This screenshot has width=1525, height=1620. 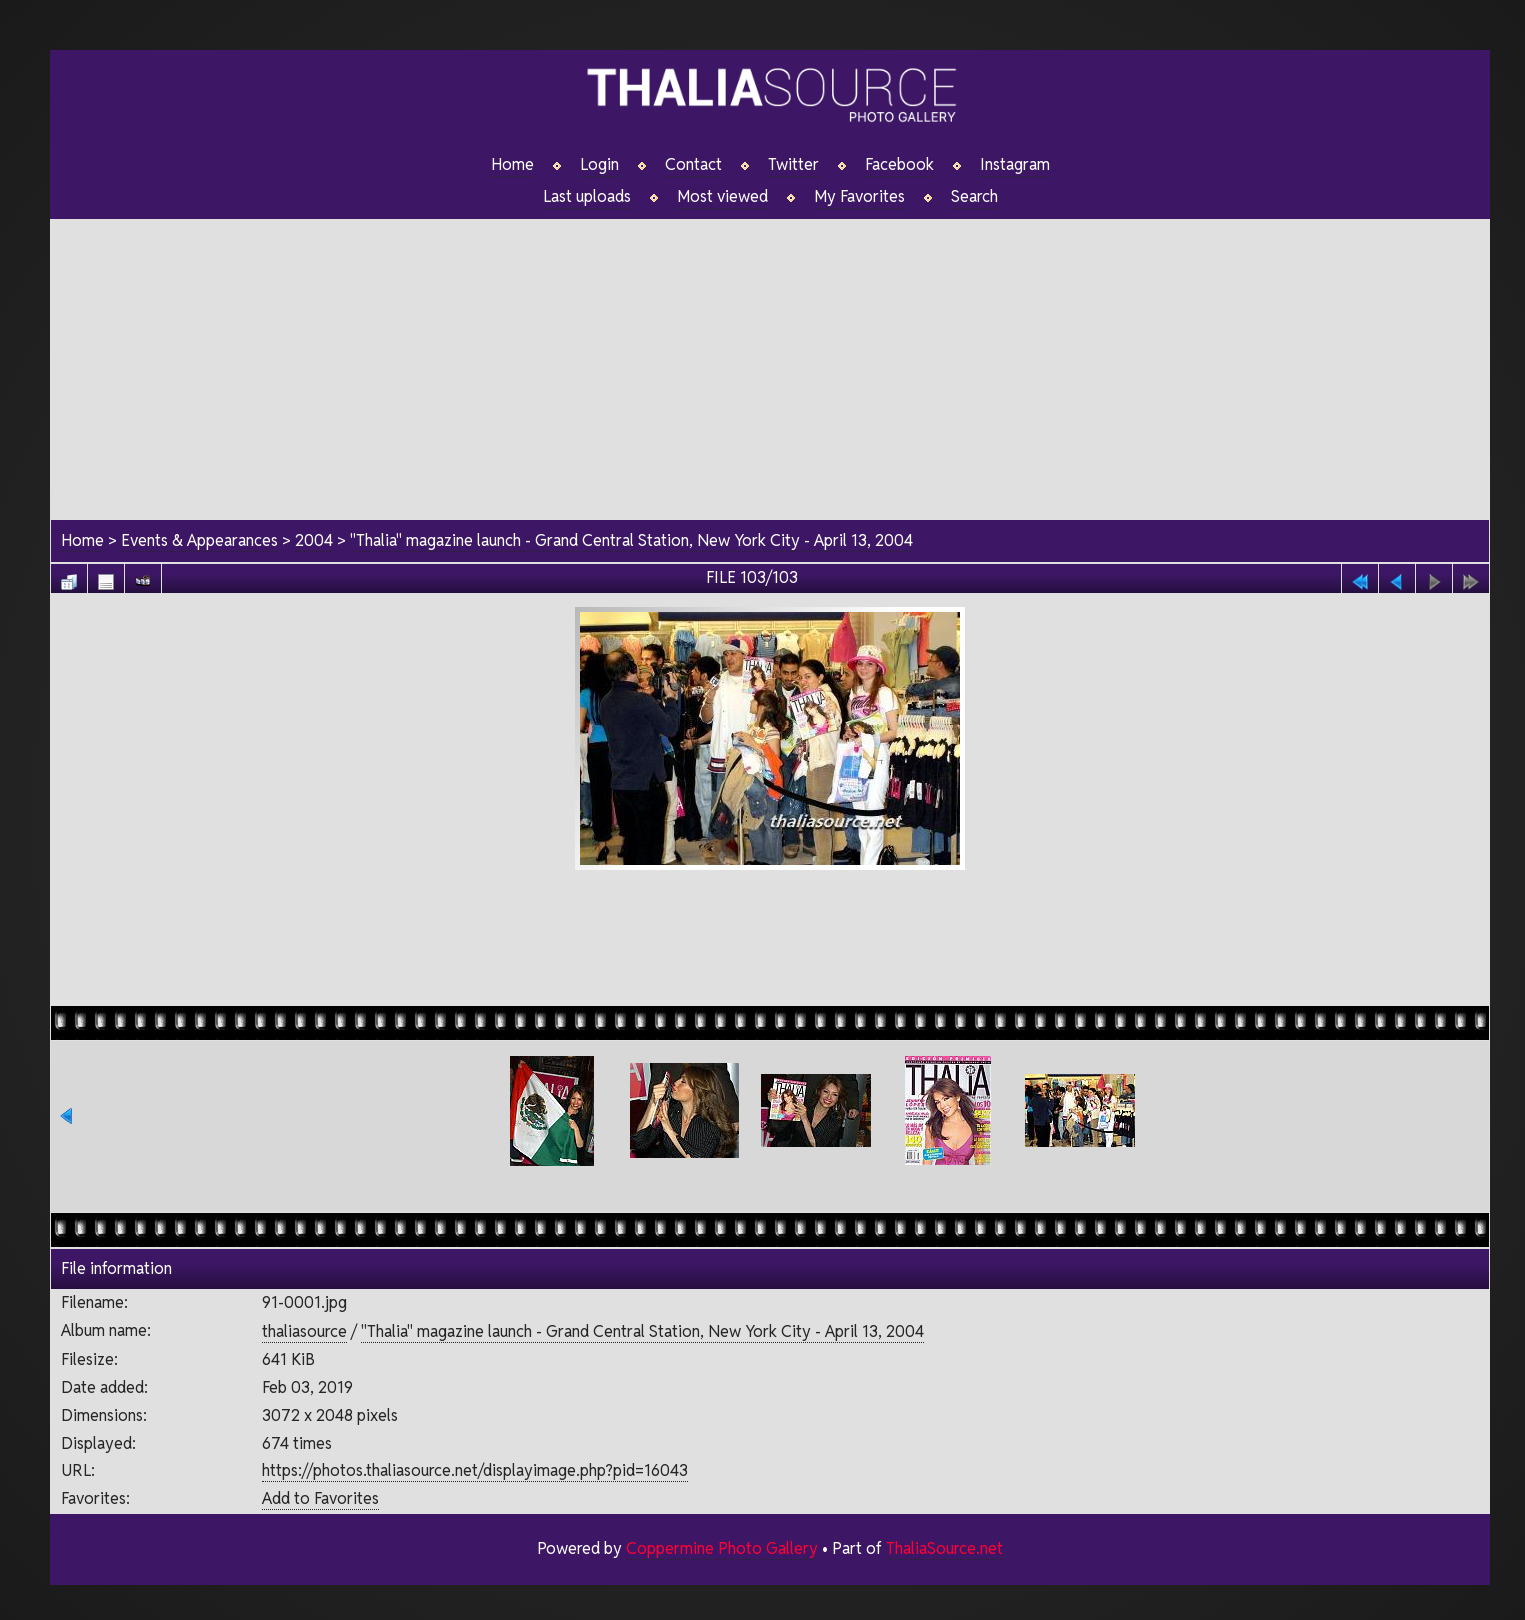 What do you see at coordinates (199, 540) in the screenshot?
I see `Events & Appearances` at bounding box center [199, 540].